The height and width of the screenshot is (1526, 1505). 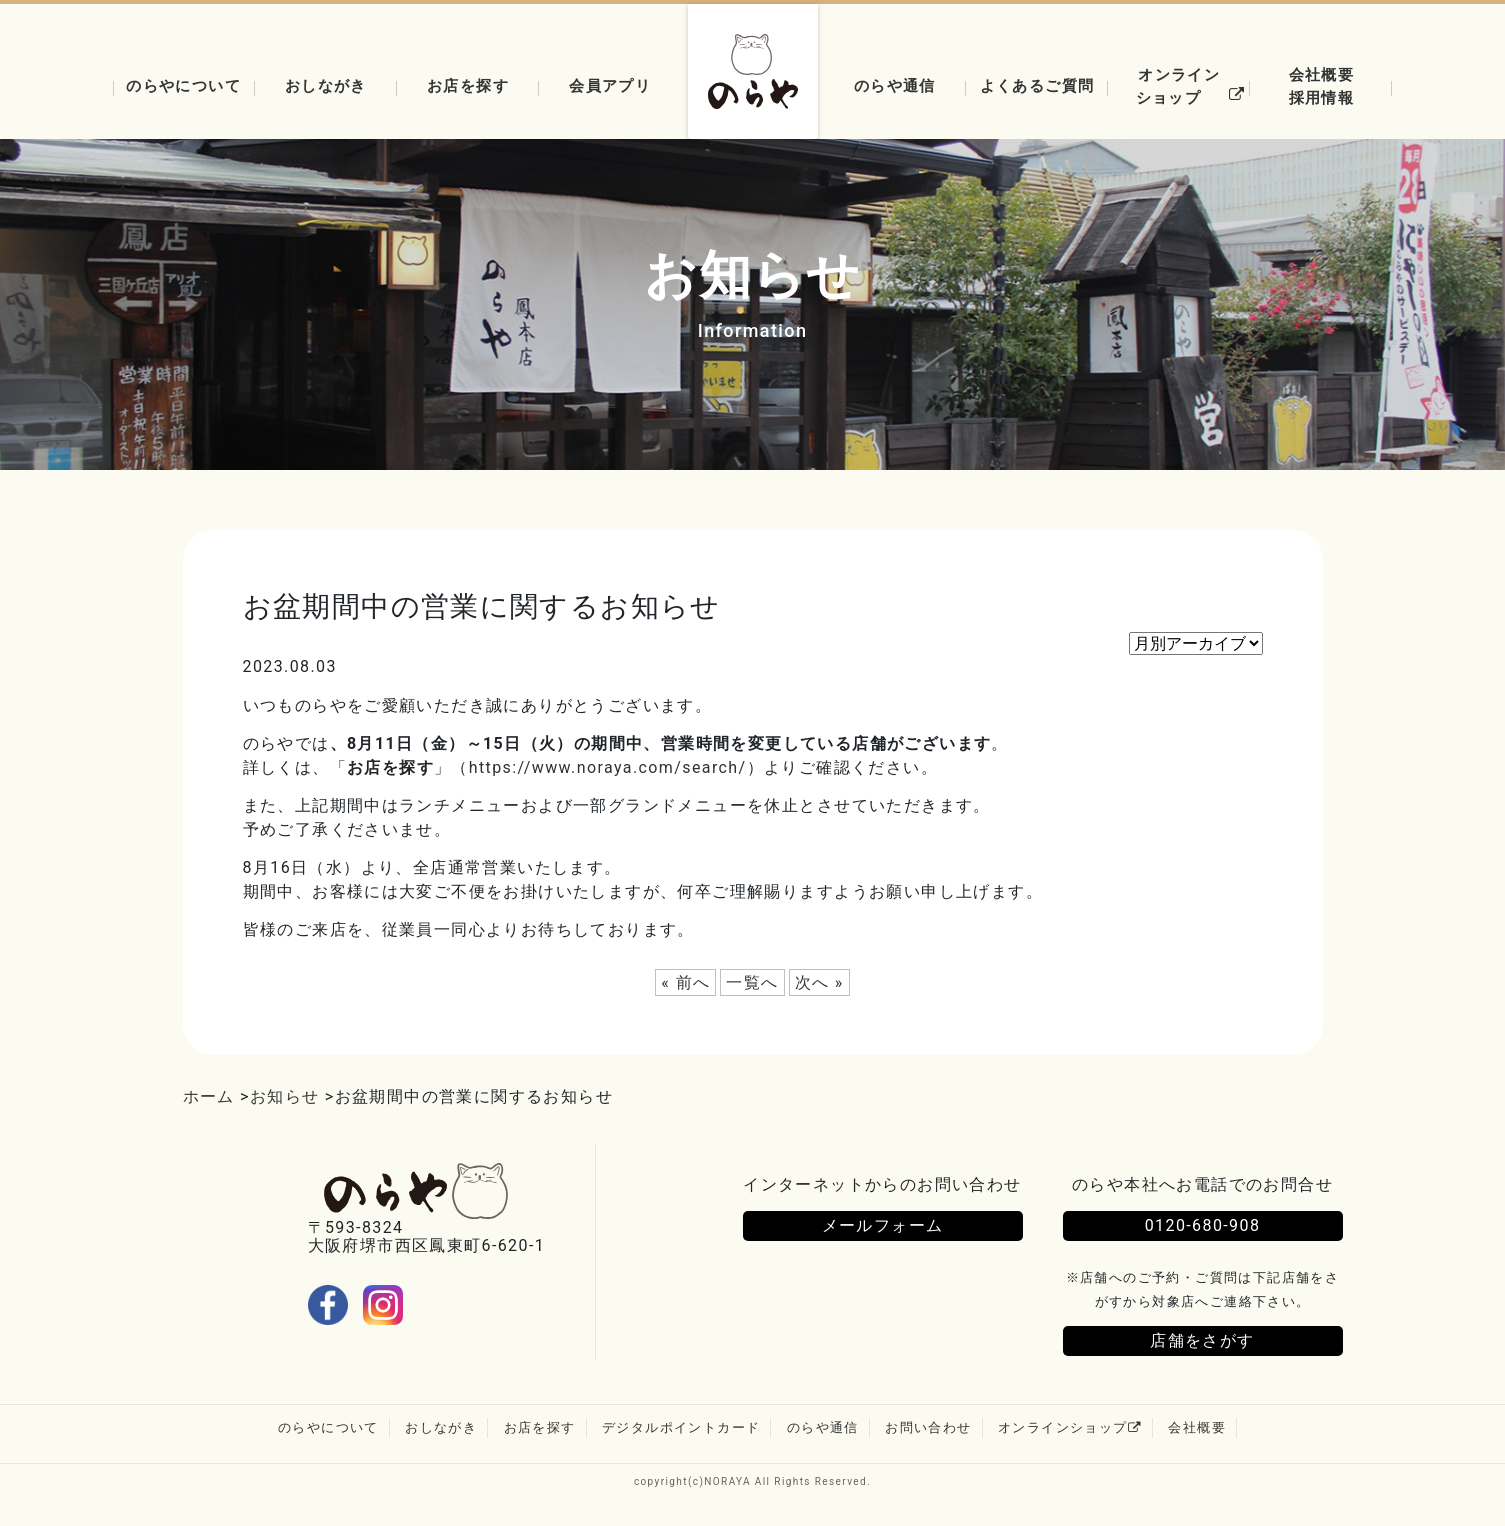 What do you see at coordinates (183, 85) in the screenshot?
I see `のらやについて` at bounding box center [183, 85].